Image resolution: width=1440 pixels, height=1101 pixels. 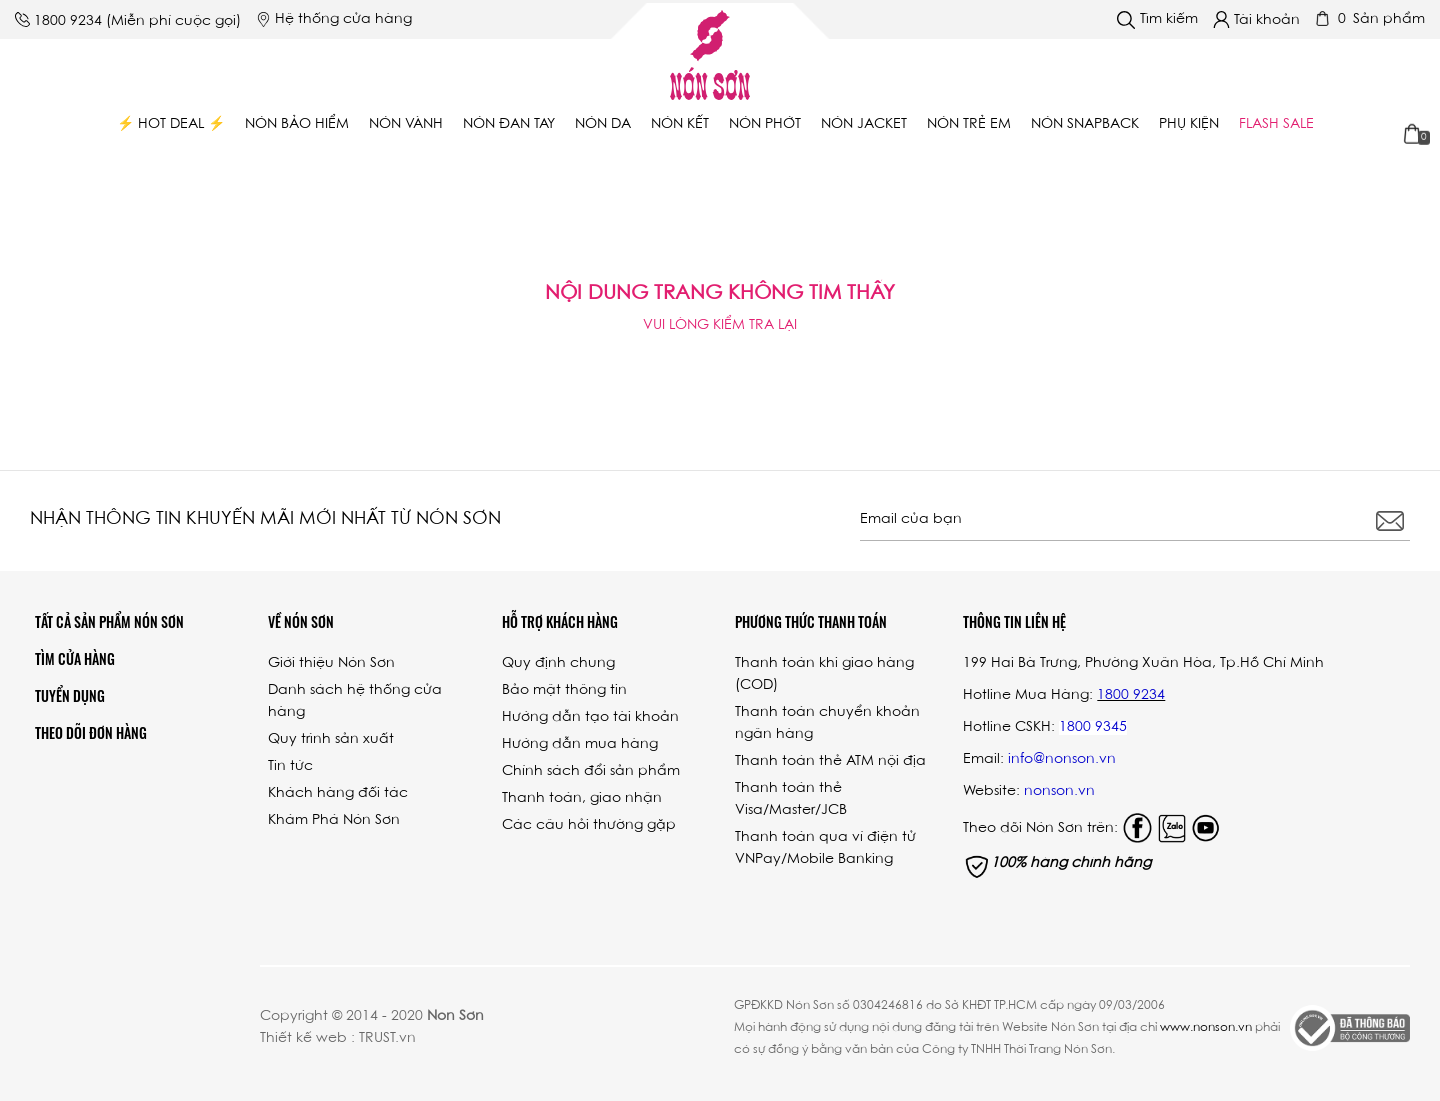 I want to click on Nón da, so click(x=603, y=125).